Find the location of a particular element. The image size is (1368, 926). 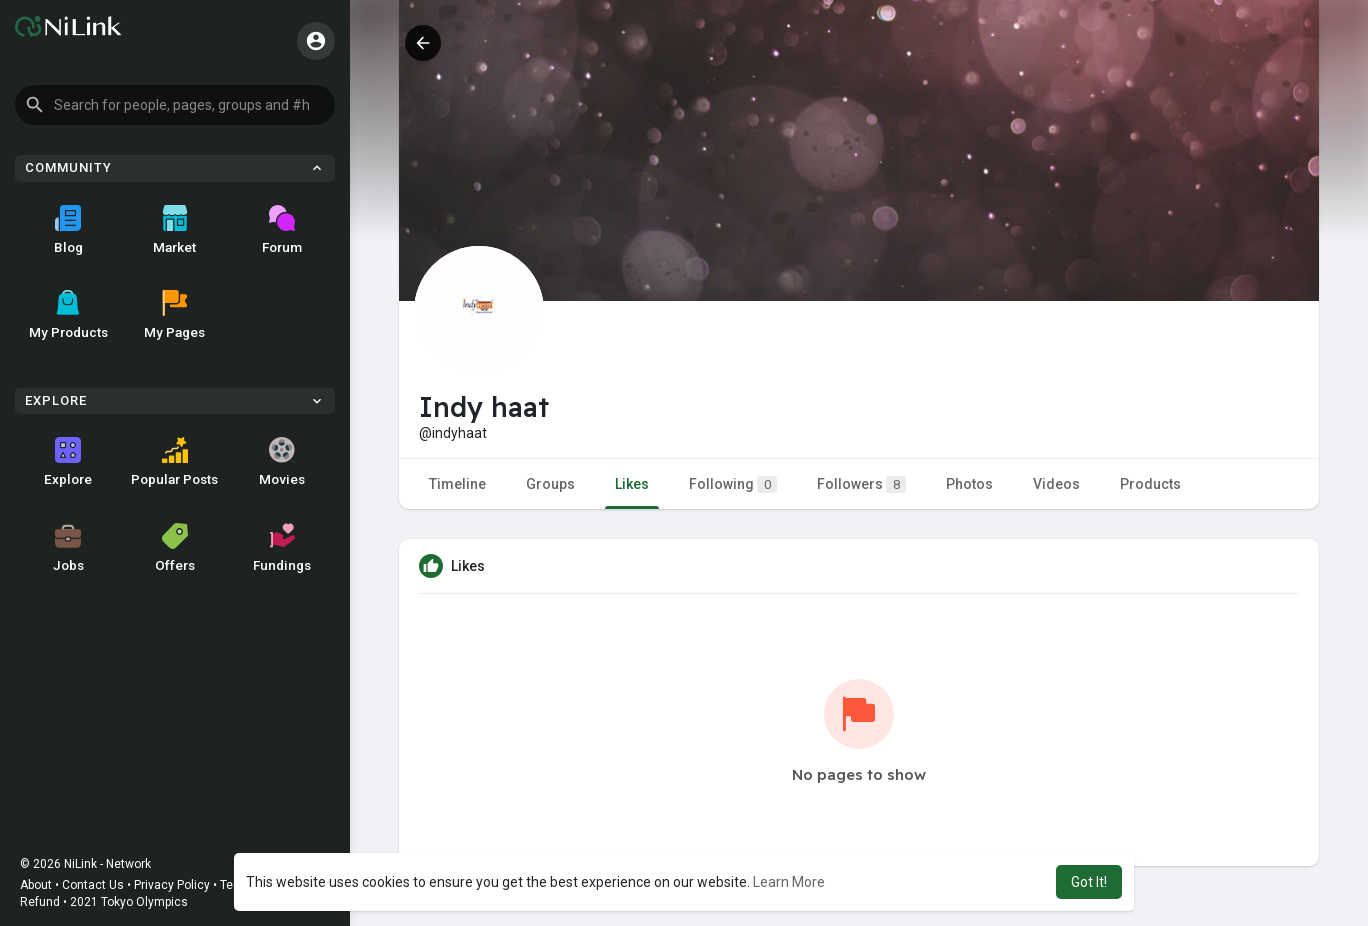

Blog is located at coordinates (68, 230).